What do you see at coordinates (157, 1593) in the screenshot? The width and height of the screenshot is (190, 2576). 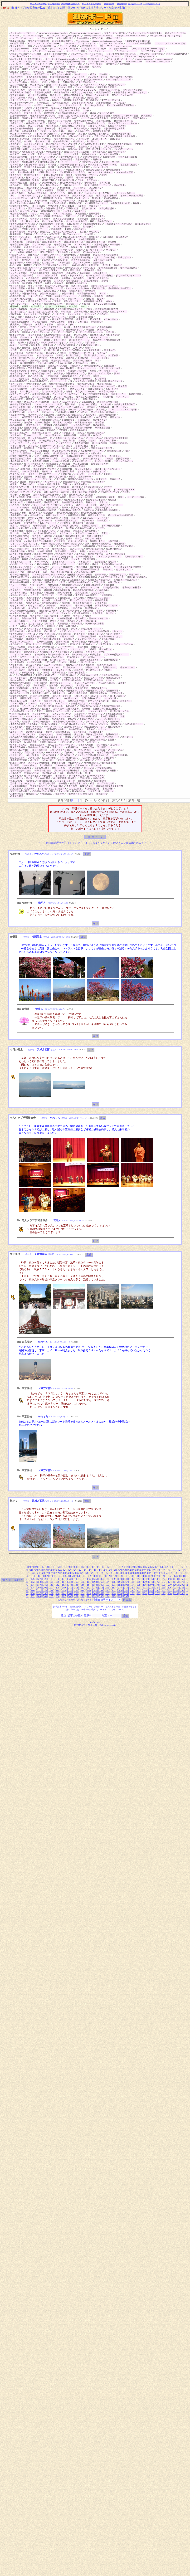 I see `276` at bounding box center [157, 1593].